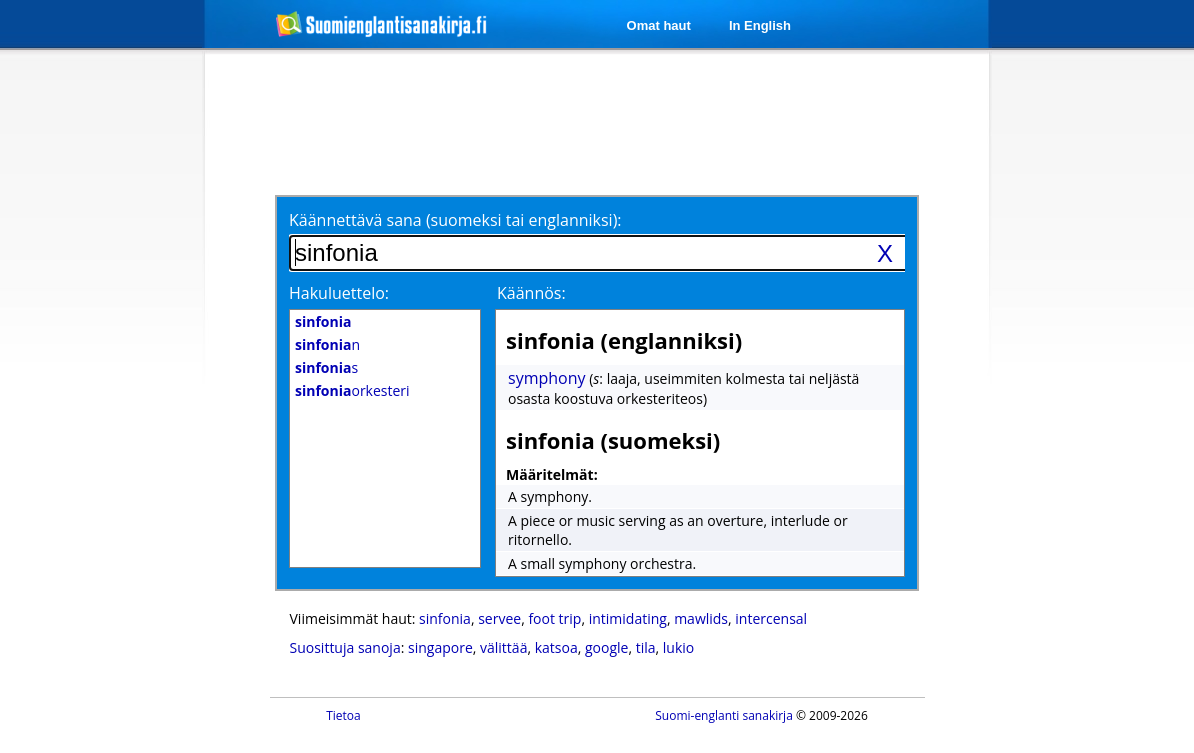 The image size is (1194, 753). What do you see at coordinates (606, 647) in the screenshot?
I see `google` at bounding box center [606, 647].